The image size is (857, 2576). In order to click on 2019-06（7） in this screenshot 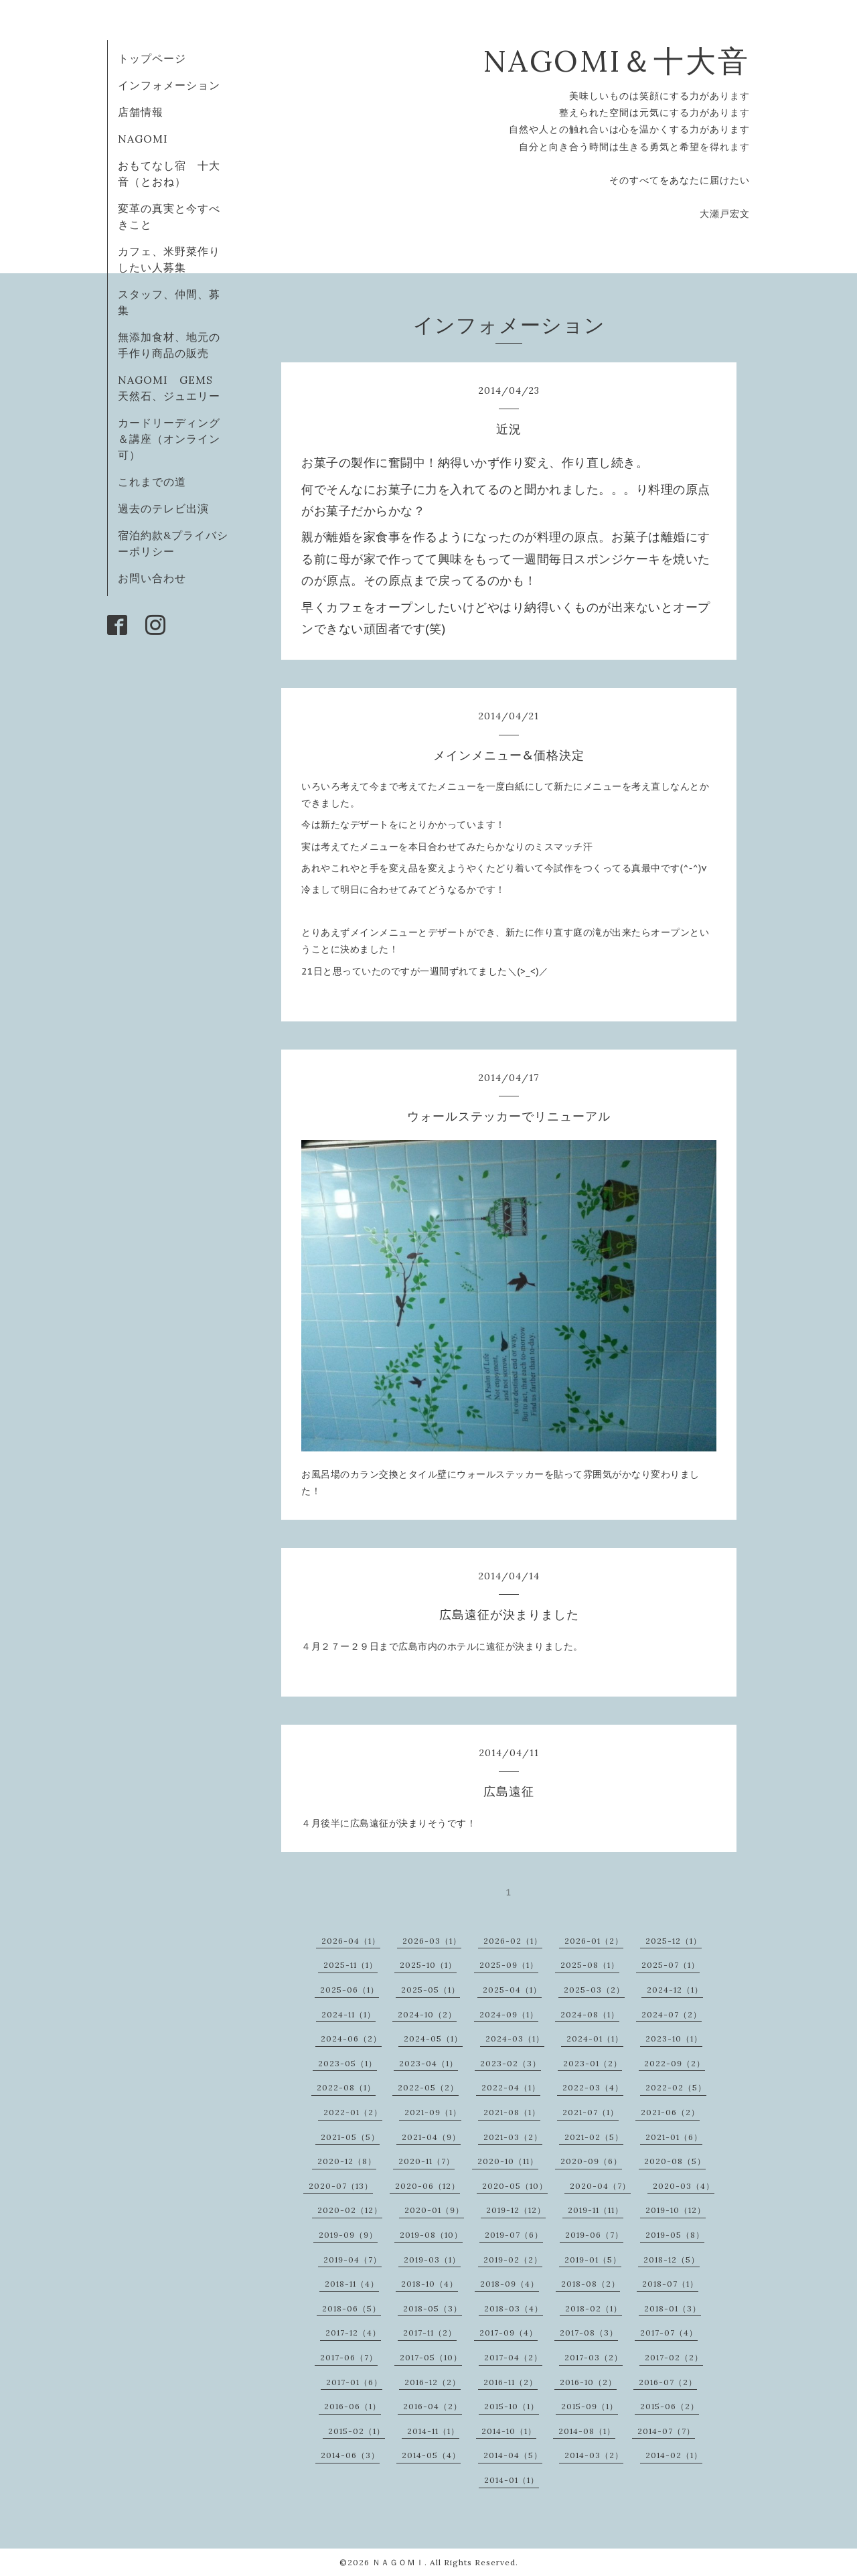, I will do `click(594, 2235)`.